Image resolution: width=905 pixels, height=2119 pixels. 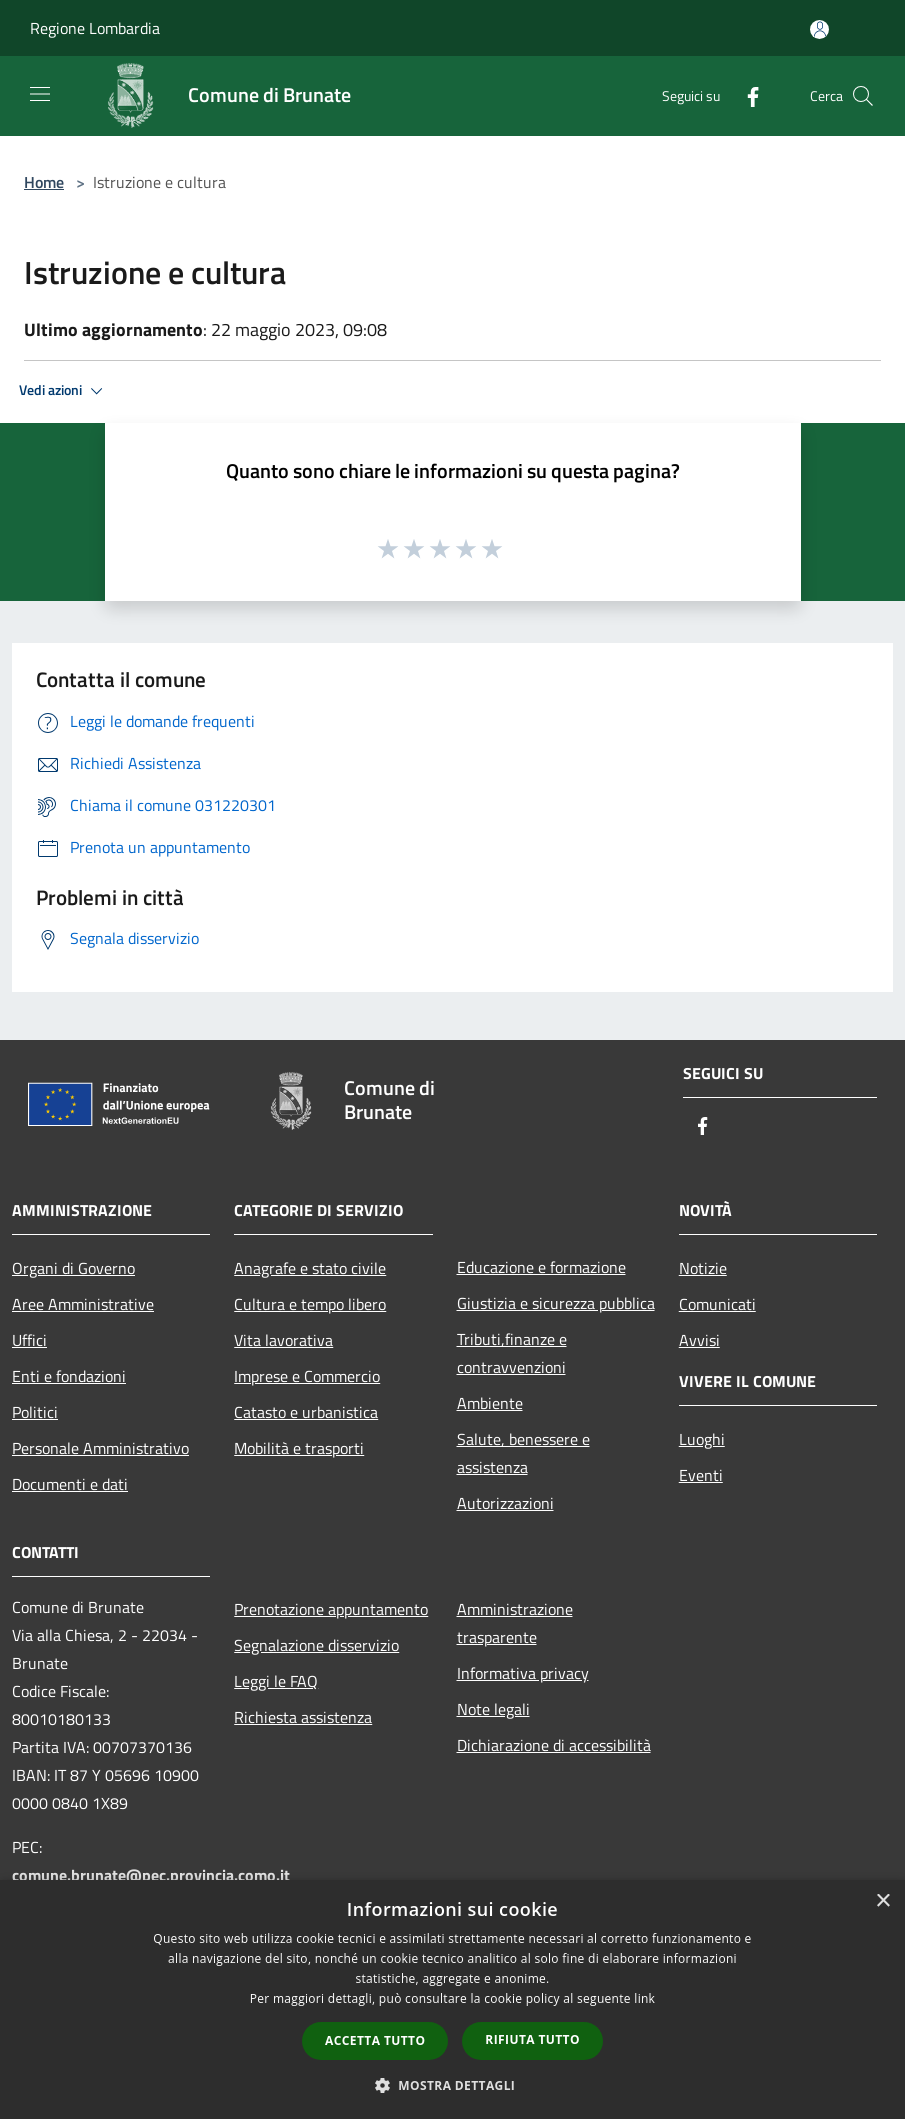 What do you see at coordinates (299, 1448) in the screenshot?
I see `Mobilità e trasporti` at bounding box center [299, 1448].